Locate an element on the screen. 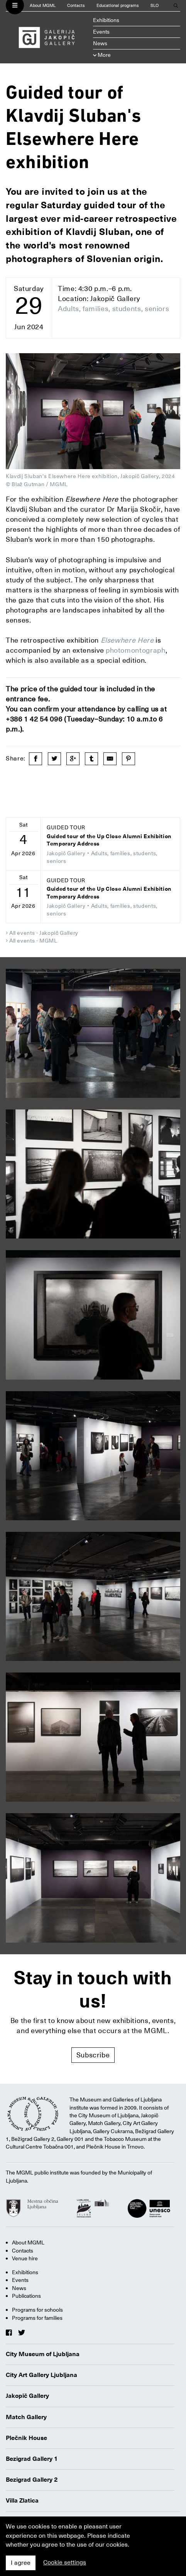 The image size is (186, 2576). Subscribe is located at coordinates (93, 2054).